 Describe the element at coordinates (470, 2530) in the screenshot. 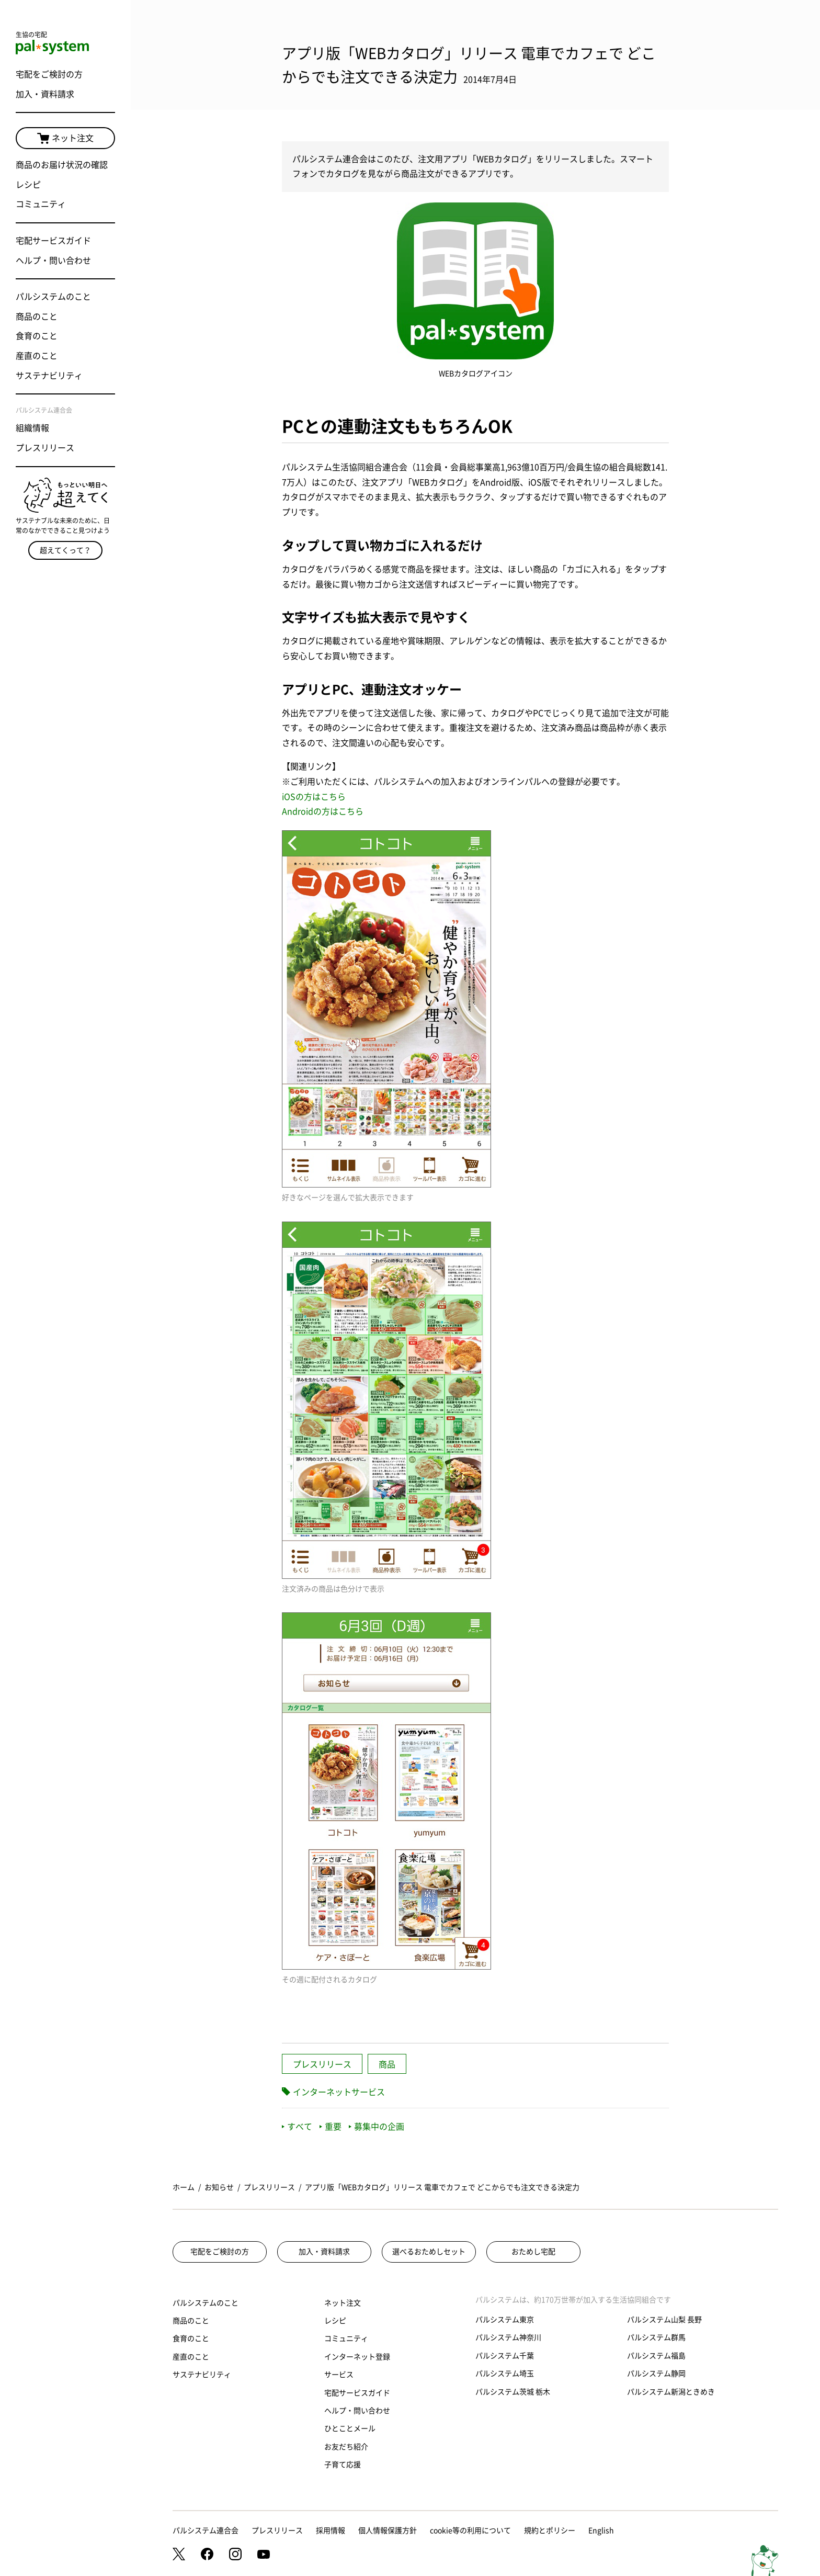

I see `cookie等の利用について` at that location.